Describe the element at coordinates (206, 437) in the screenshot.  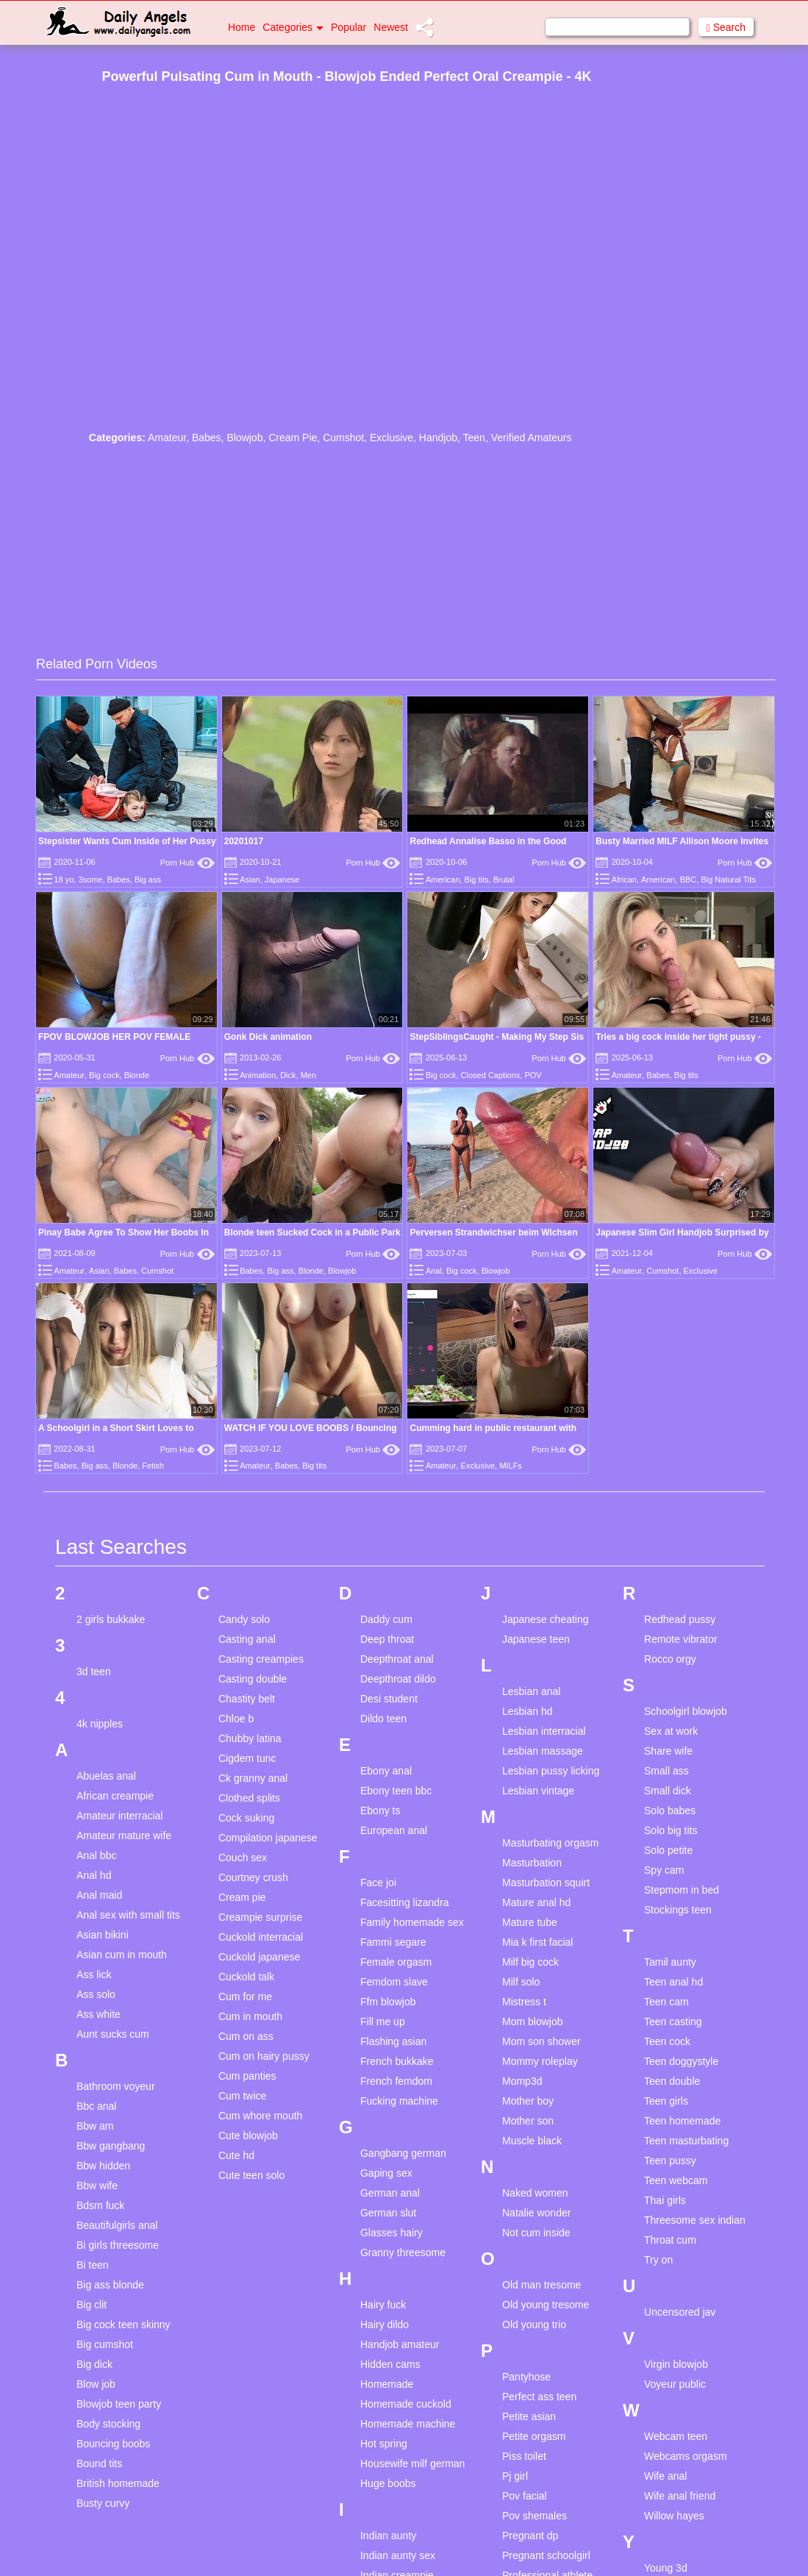
I see `Babes` at that location.